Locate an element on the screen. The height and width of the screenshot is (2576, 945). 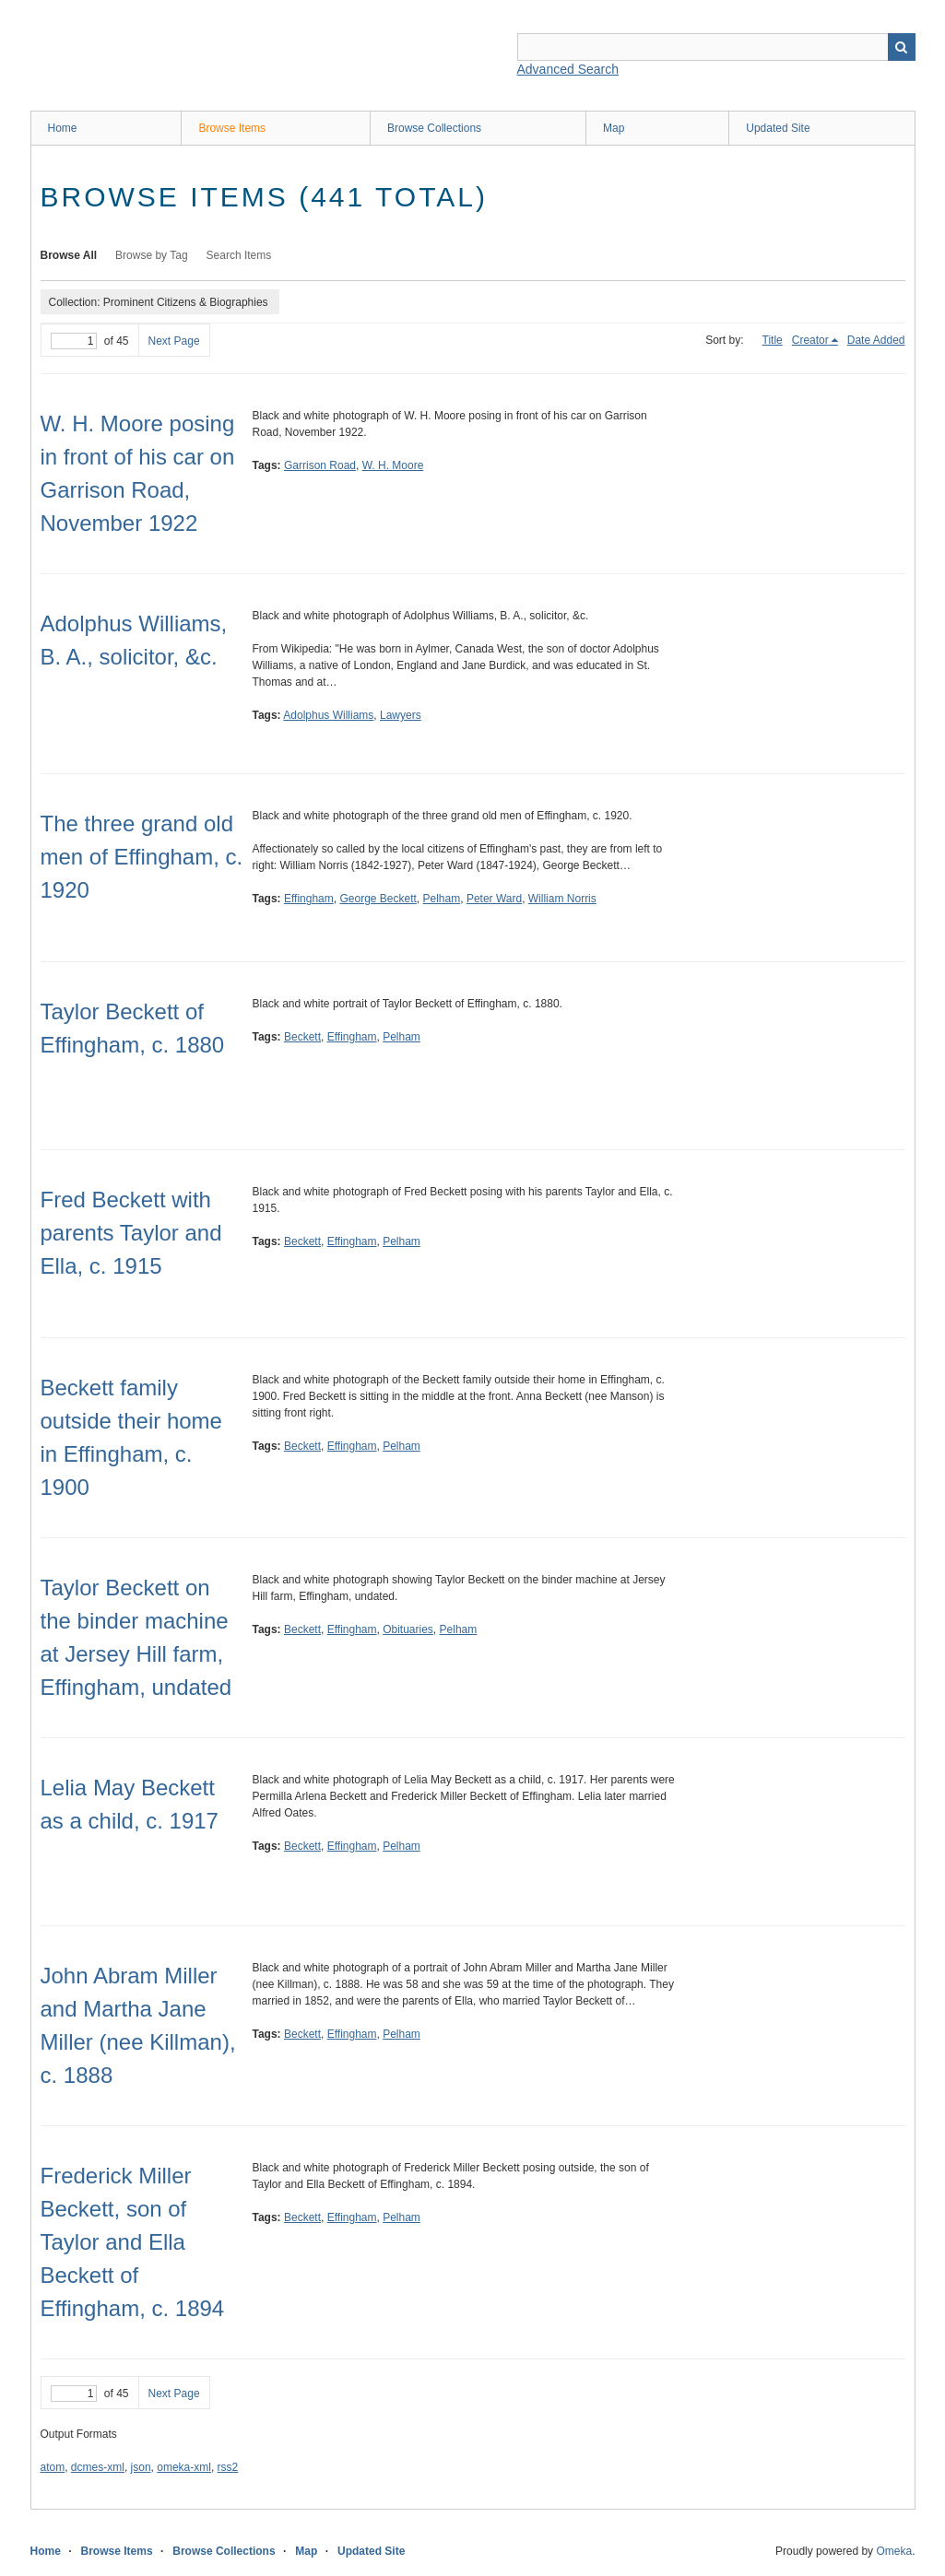
Browse Collections is located at coordinates (434, 128).